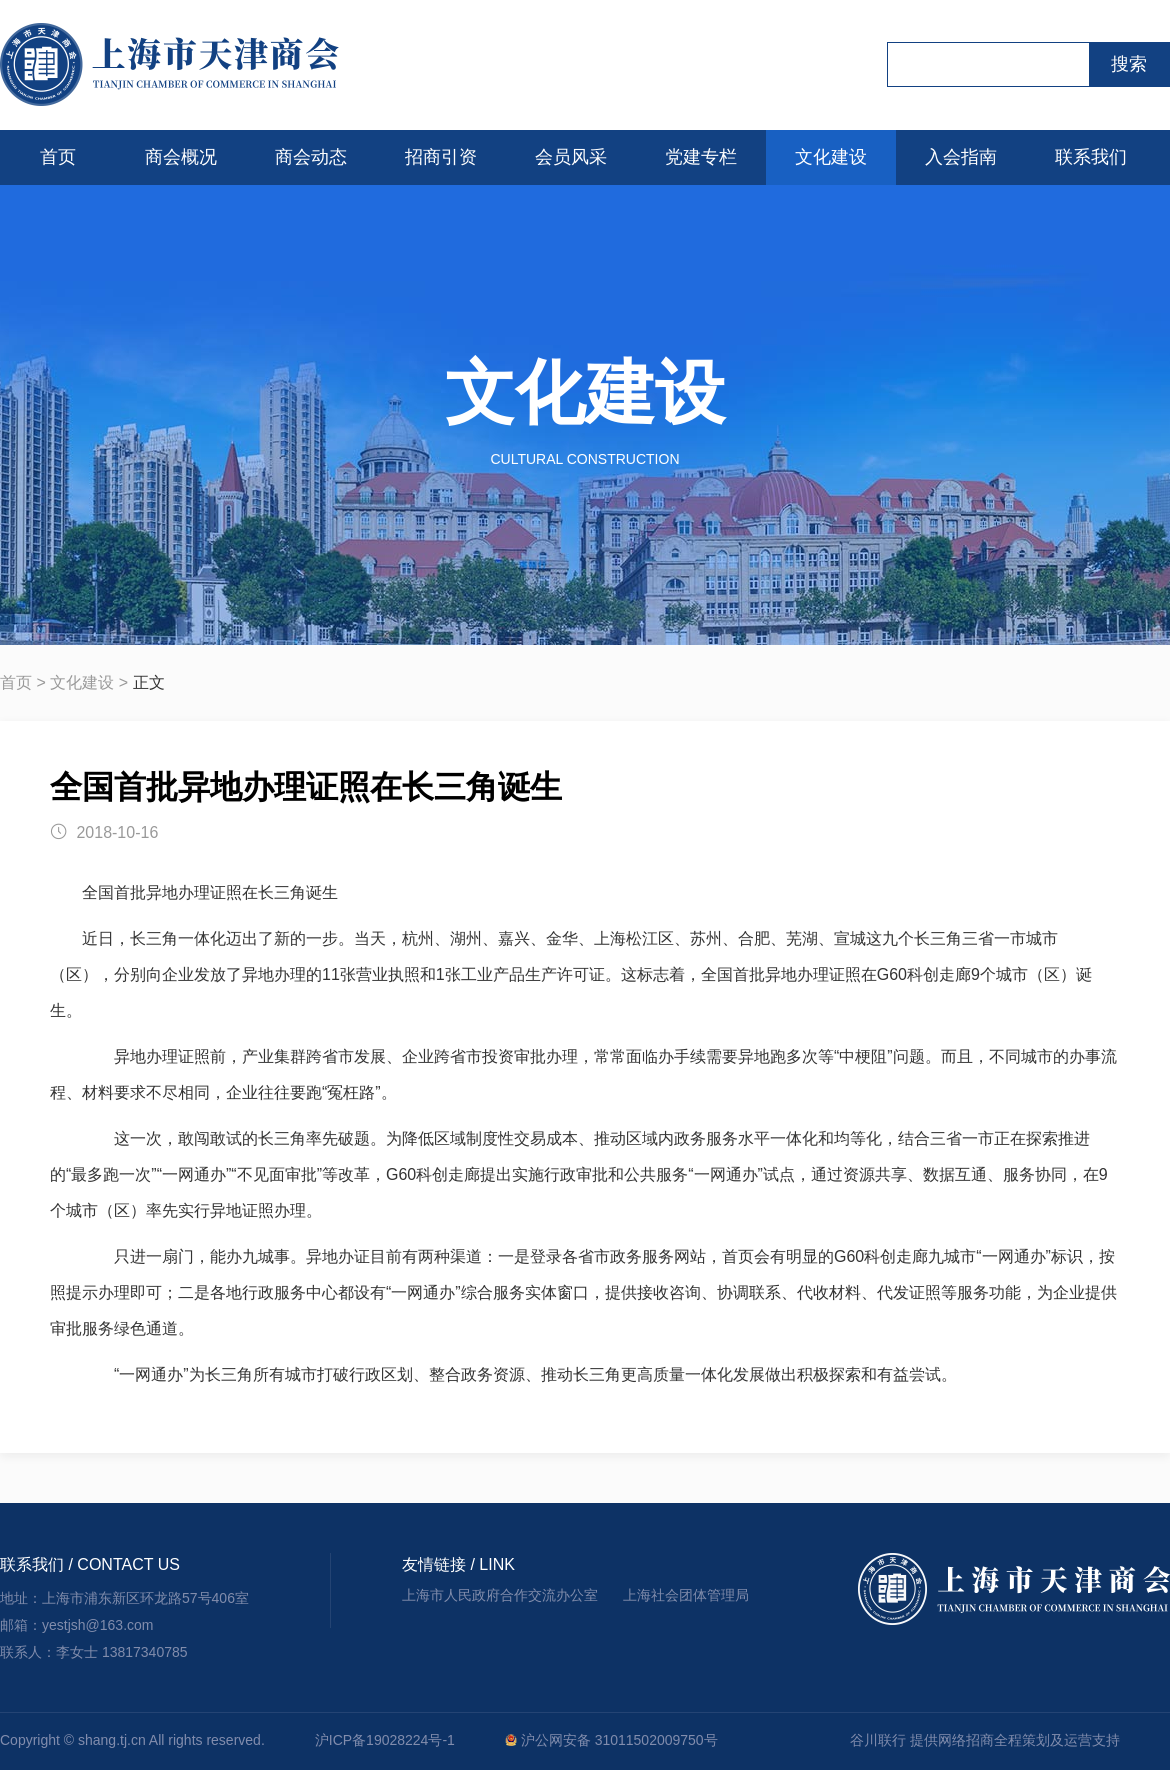 This screenshot has height=1770, width=1170. What do you see at coordinates (571, 157) in the screenshot?
I see `会员风采` at bounding box center [571, 157].